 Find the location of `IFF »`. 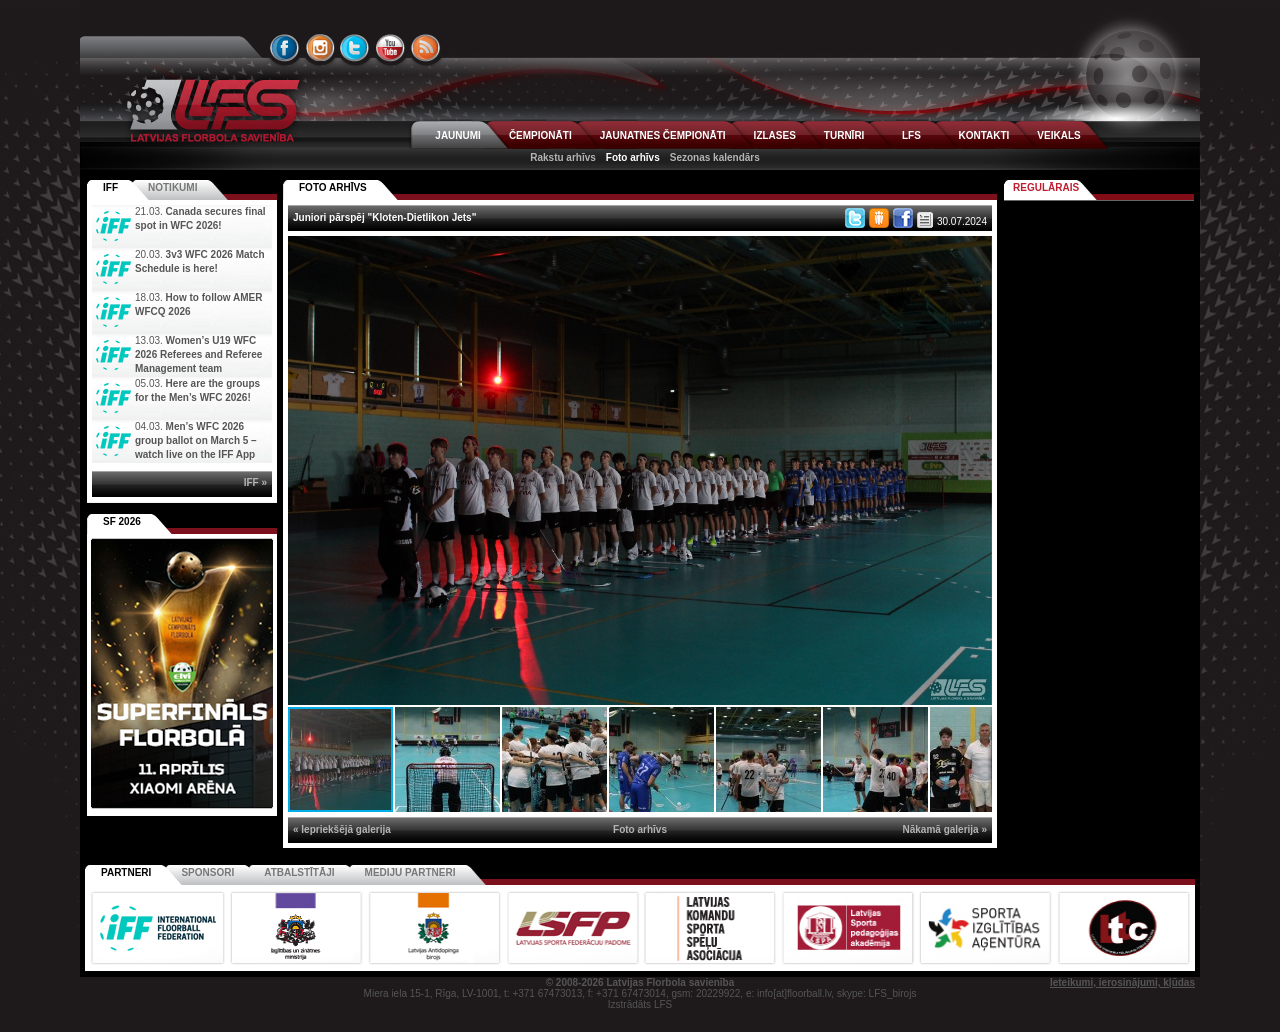

IFF » is located at coordinates (255, 482).